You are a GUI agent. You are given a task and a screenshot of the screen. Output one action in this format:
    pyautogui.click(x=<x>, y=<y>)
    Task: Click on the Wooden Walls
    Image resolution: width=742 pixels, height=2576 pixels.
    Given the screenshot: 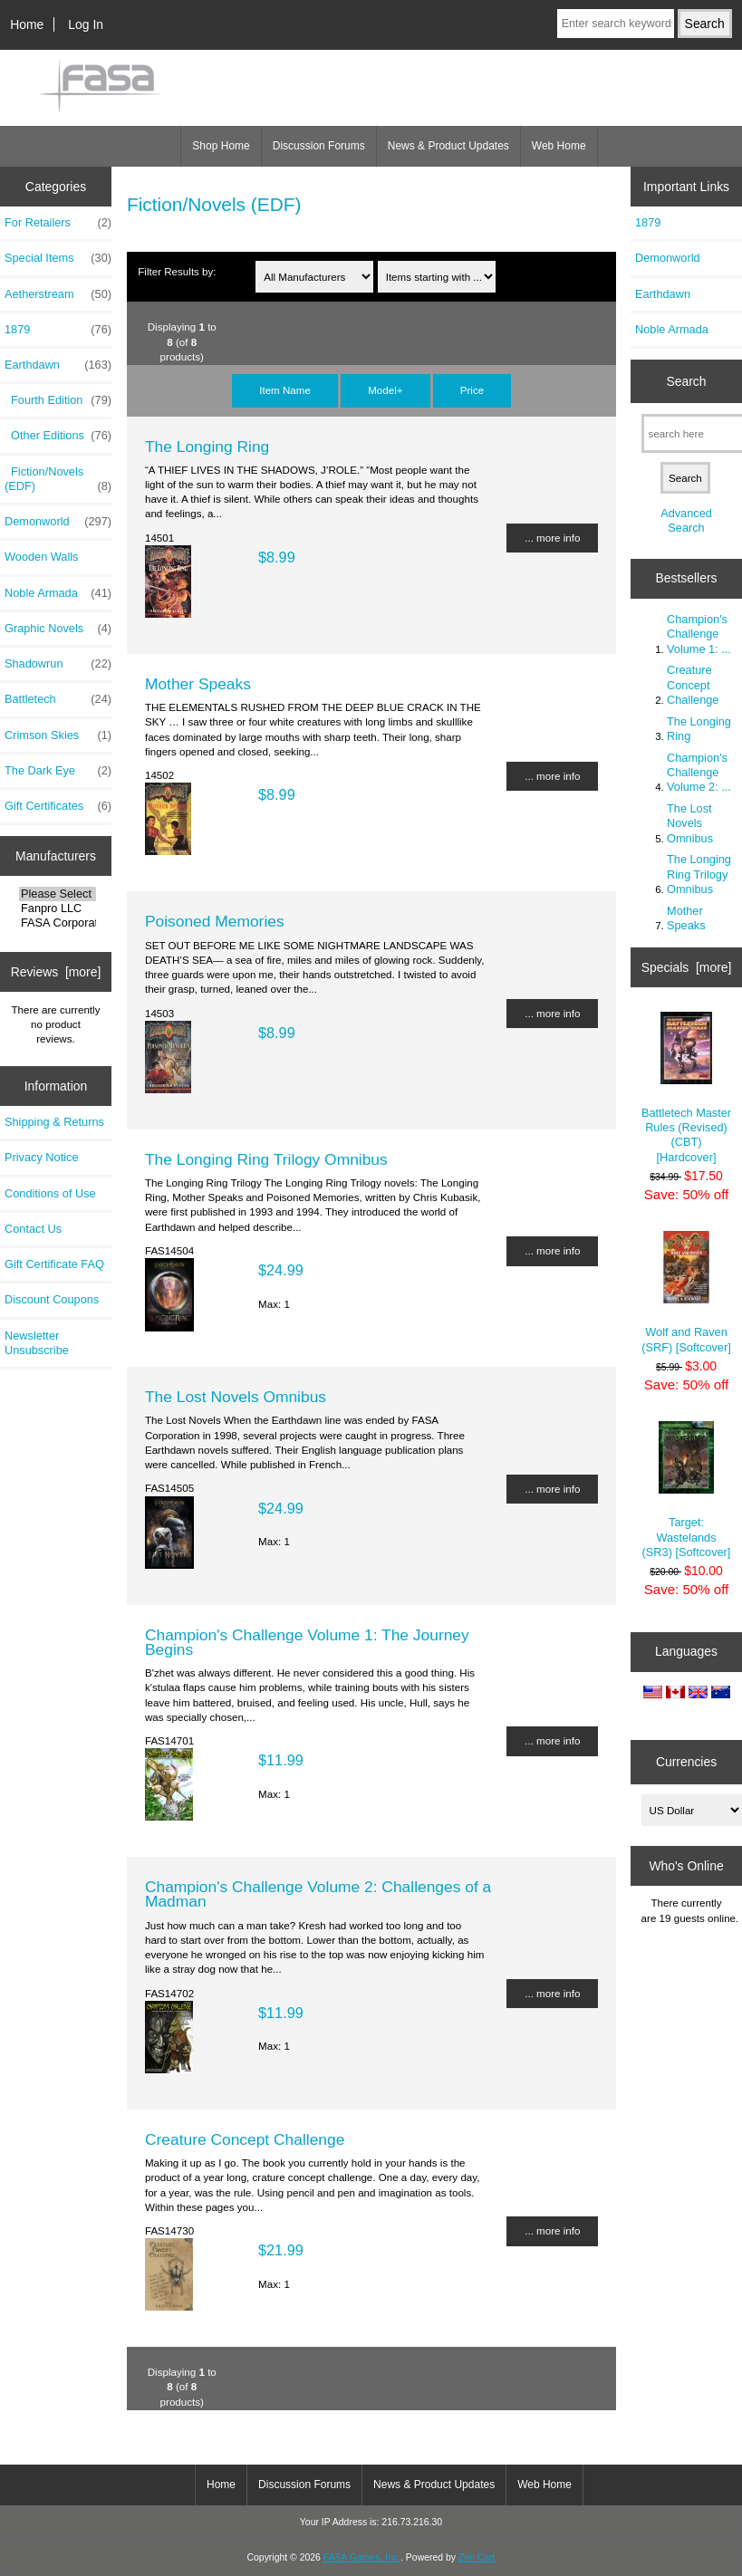 What is the action you would take?
    pyautogui.click(x=42, y=556)
    